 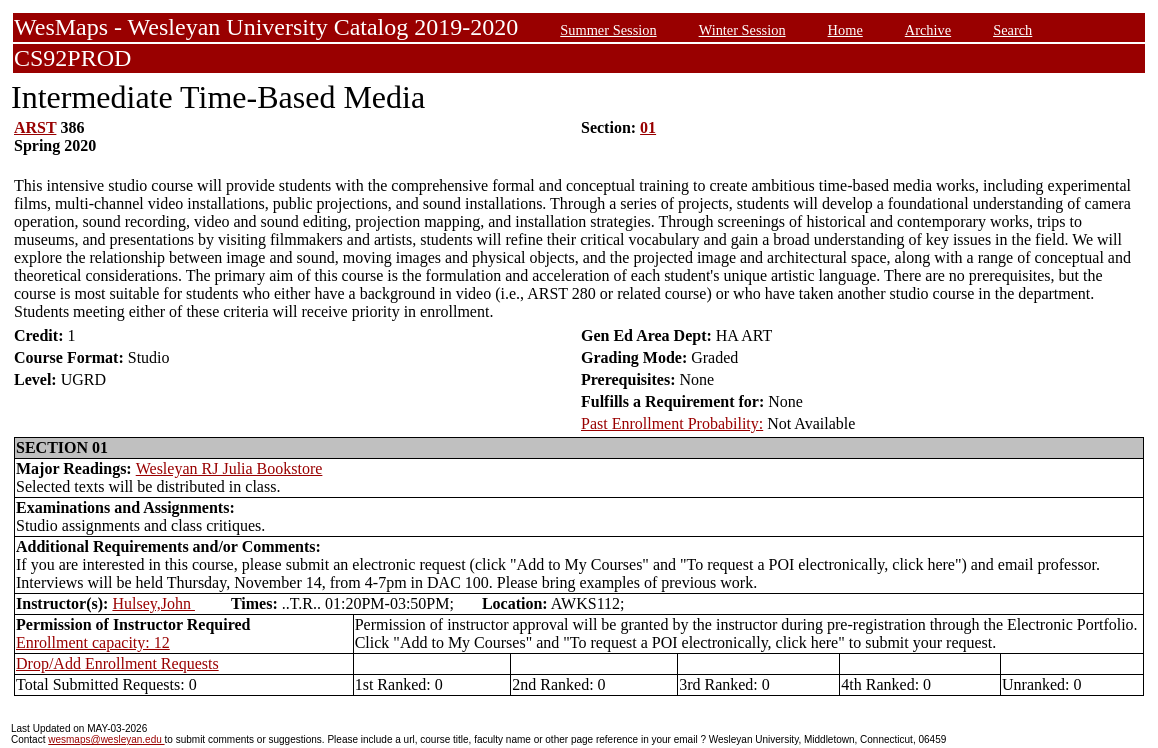 What do you see at coordinates (845, 30) in the screenshot?
I see `Home` at bounding box center [845, 30].